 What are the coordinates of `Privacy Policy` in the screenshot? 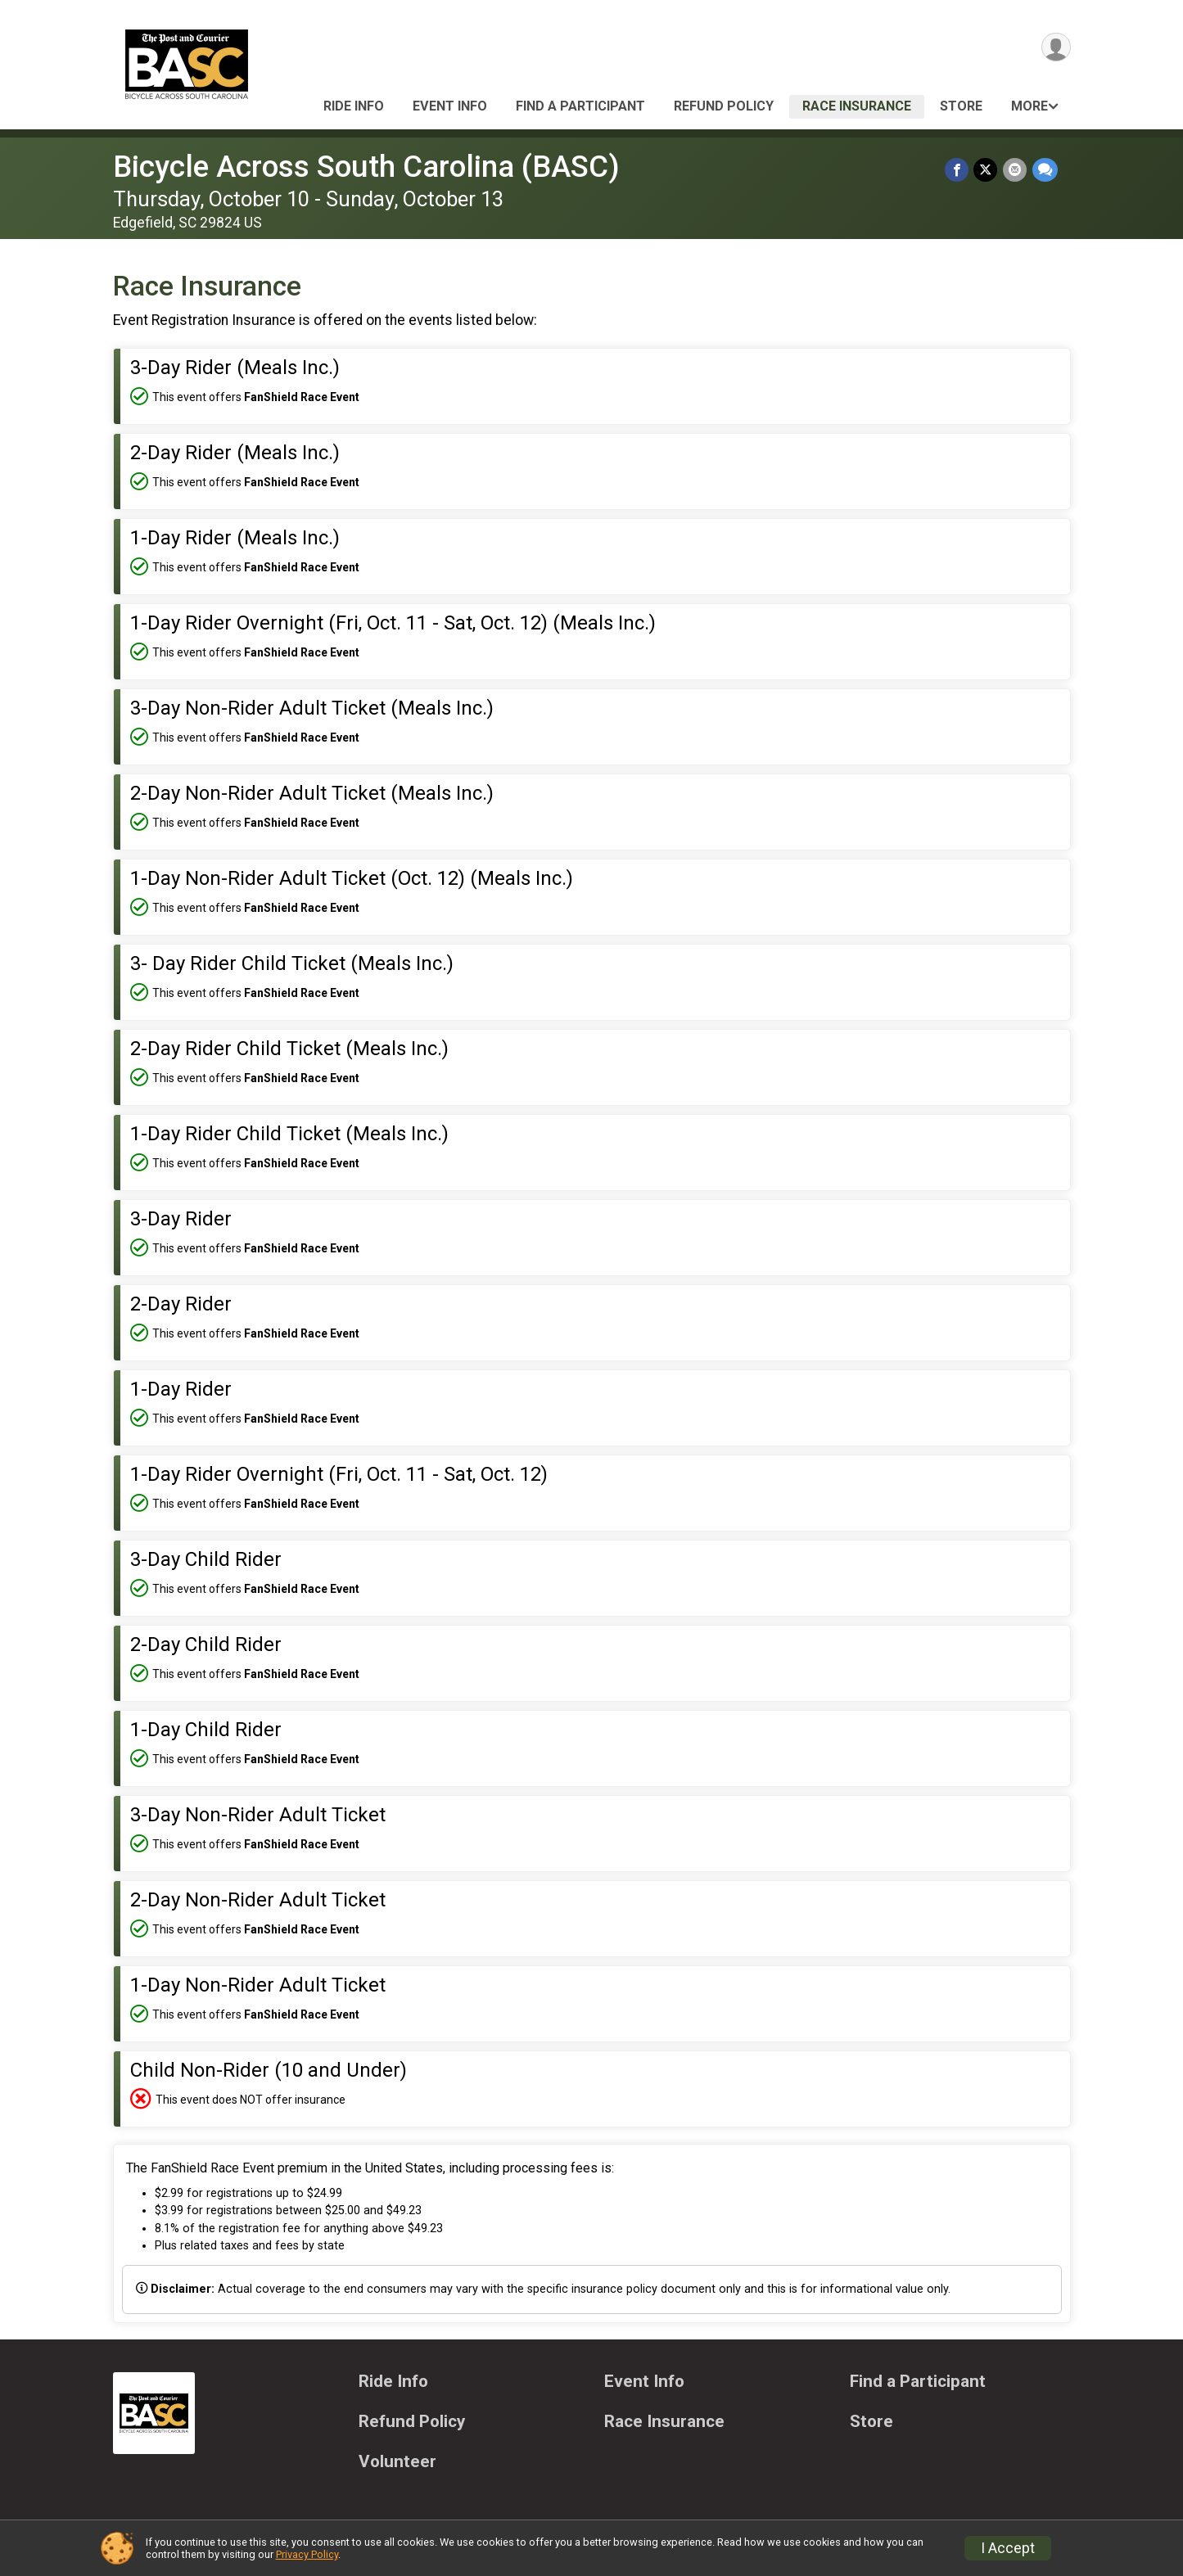 It's located at (307, 2554).